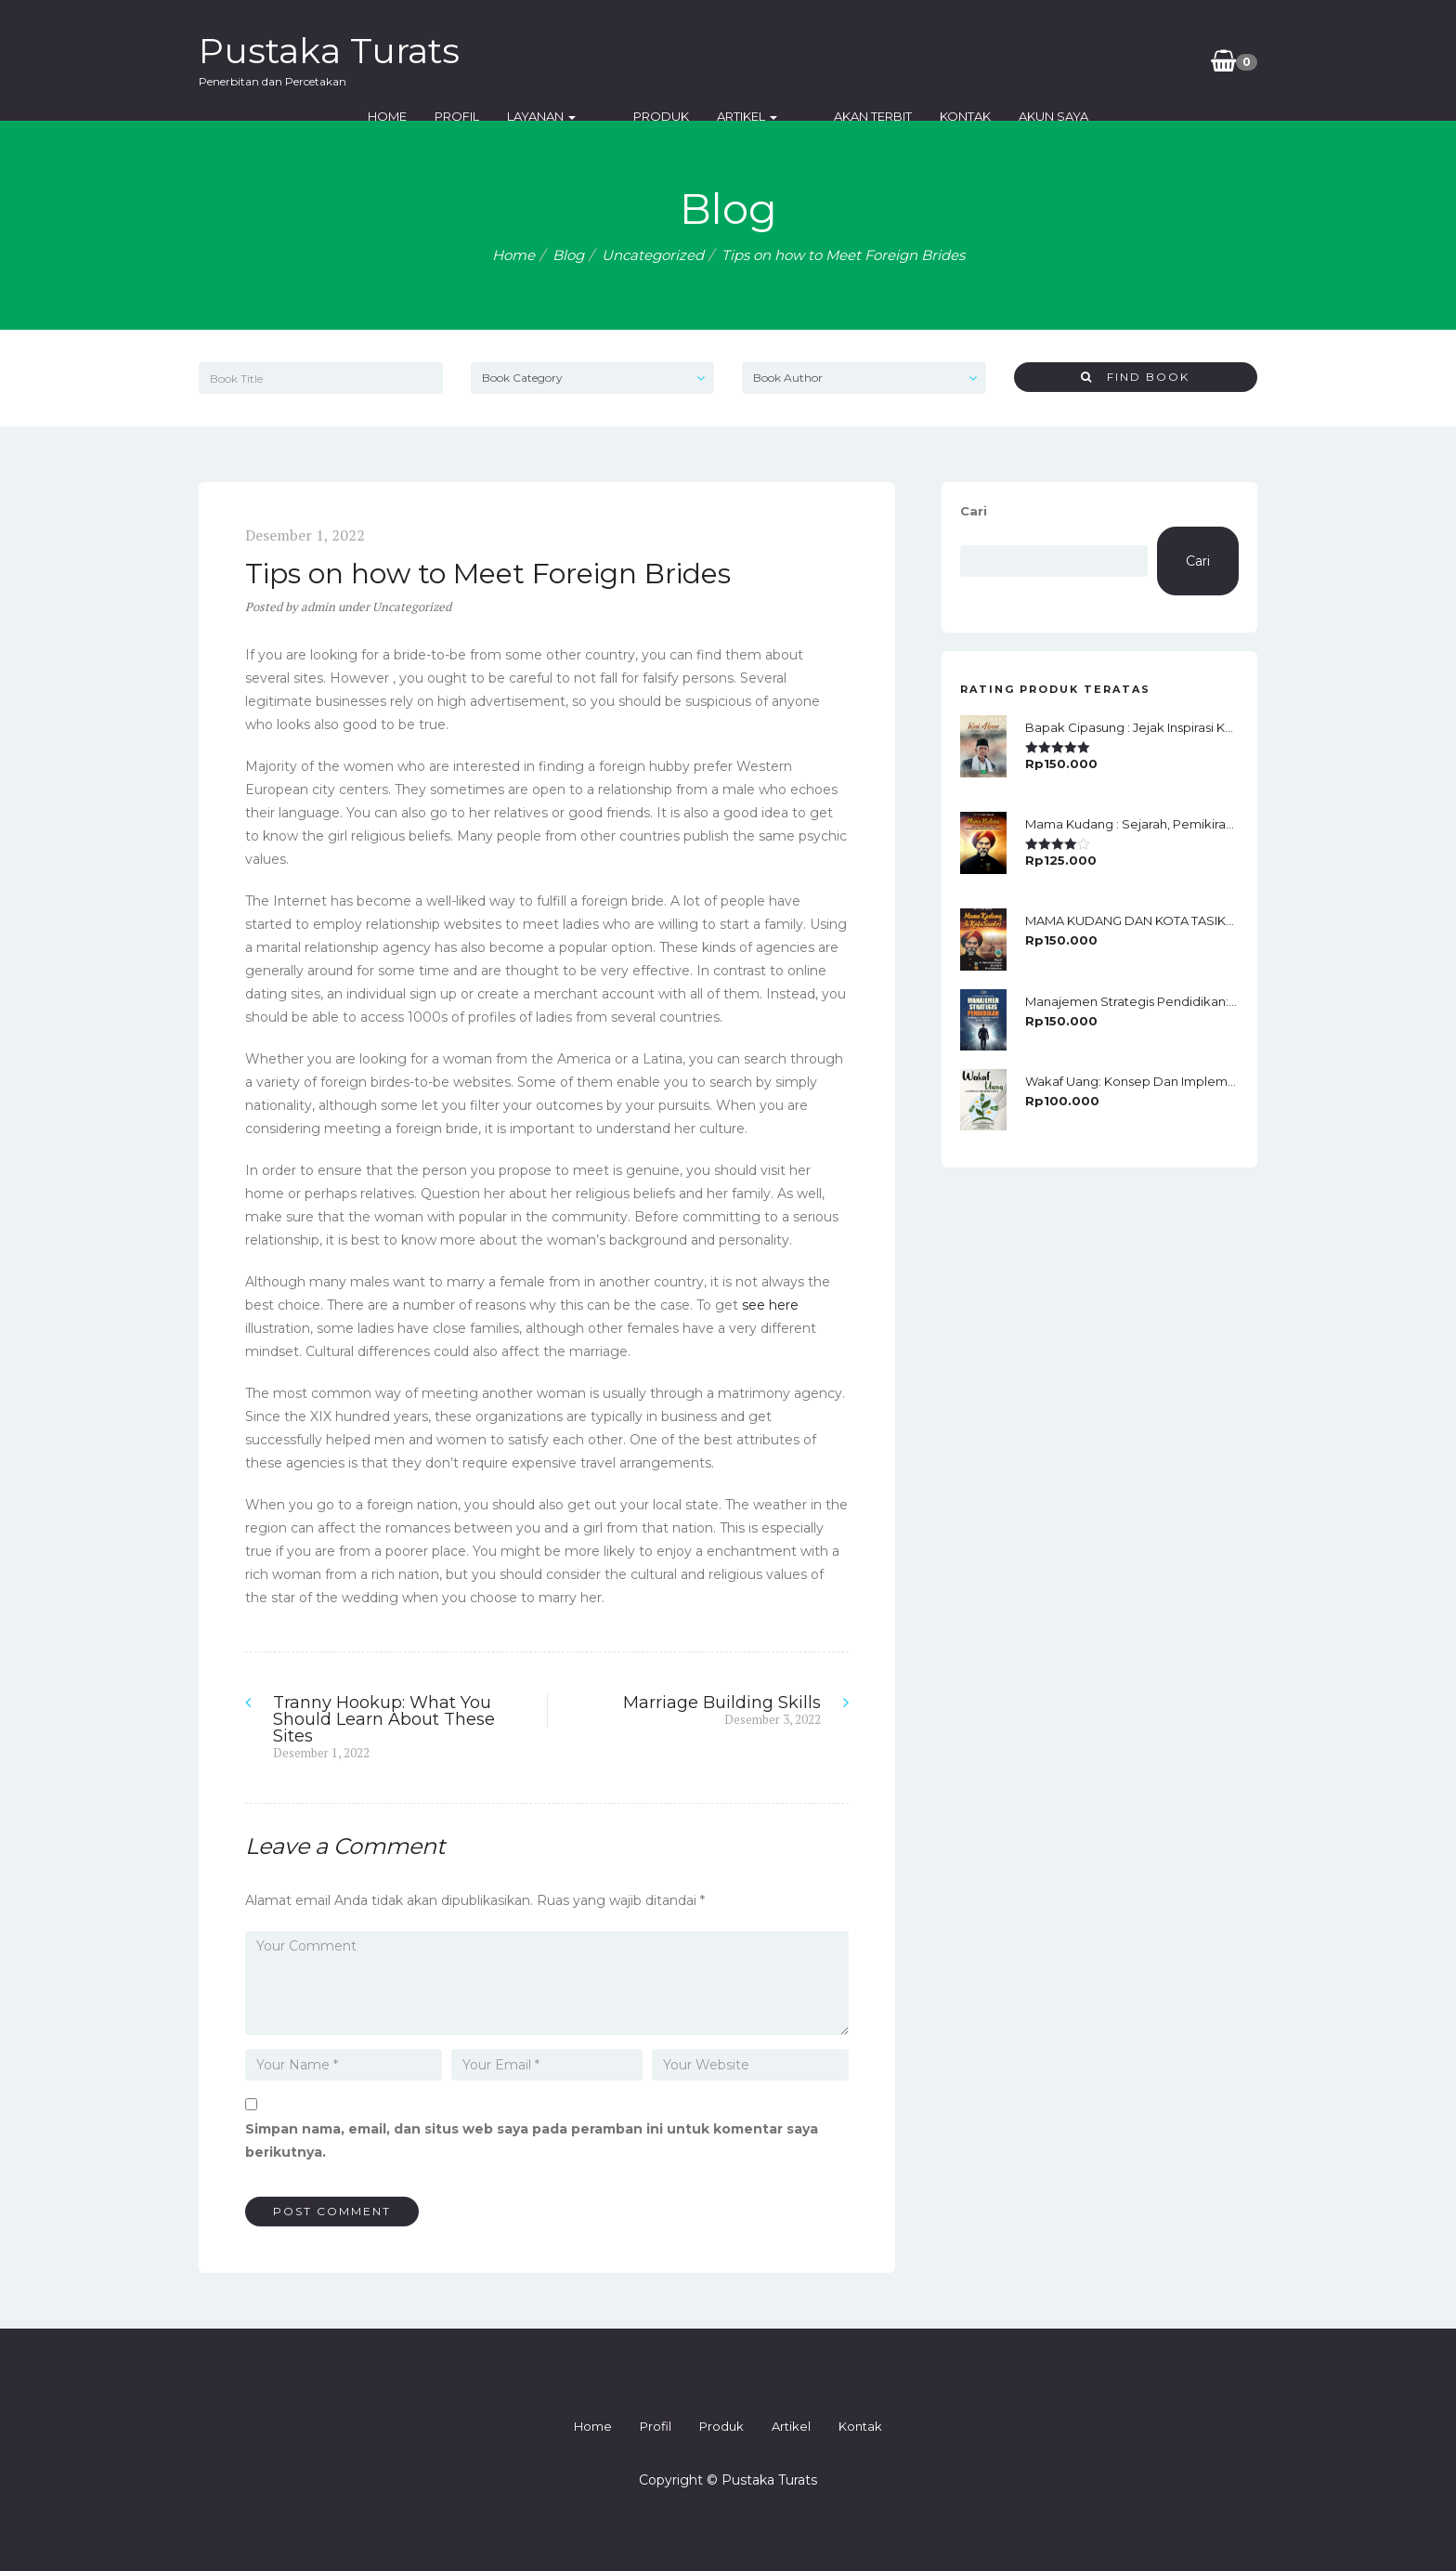  What do you see at coordinates (584, 60) in the screenshot?
I see `Profil` at bounding box center [584, 60].